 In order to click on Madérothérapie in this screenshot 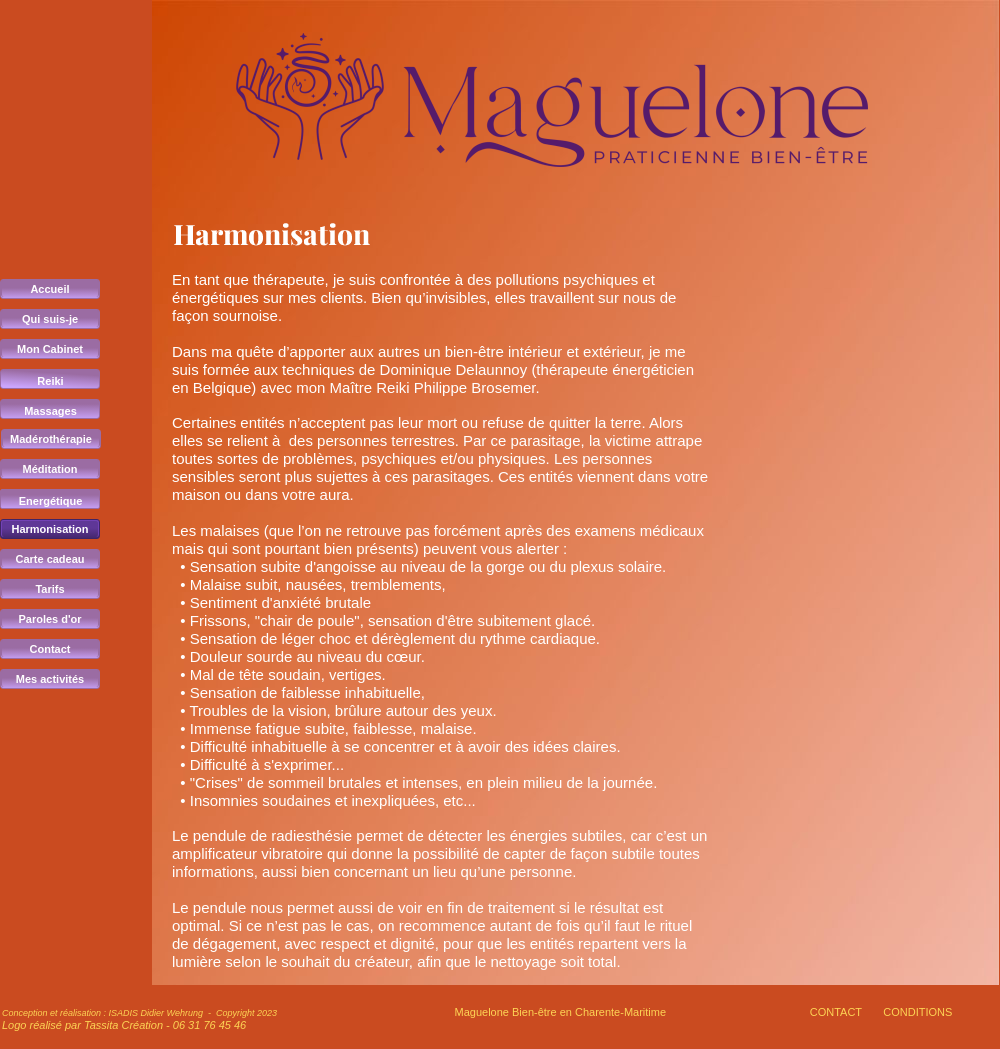, I will do `click(51, 439)`.